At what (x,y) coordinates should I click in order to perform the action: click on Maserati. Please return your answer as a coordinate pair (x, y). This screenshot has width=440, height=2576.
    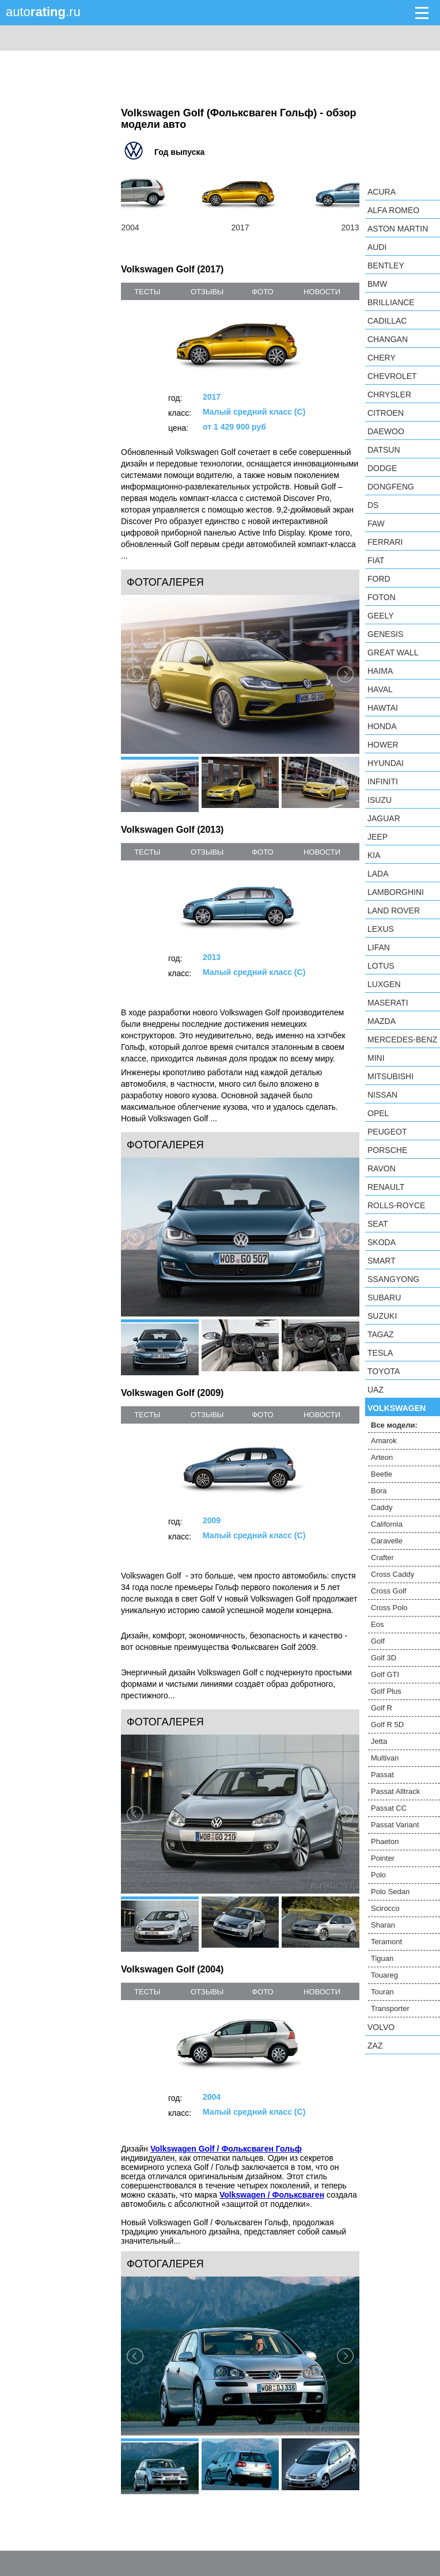
    Looking at the image, I should click on (387, 1002).